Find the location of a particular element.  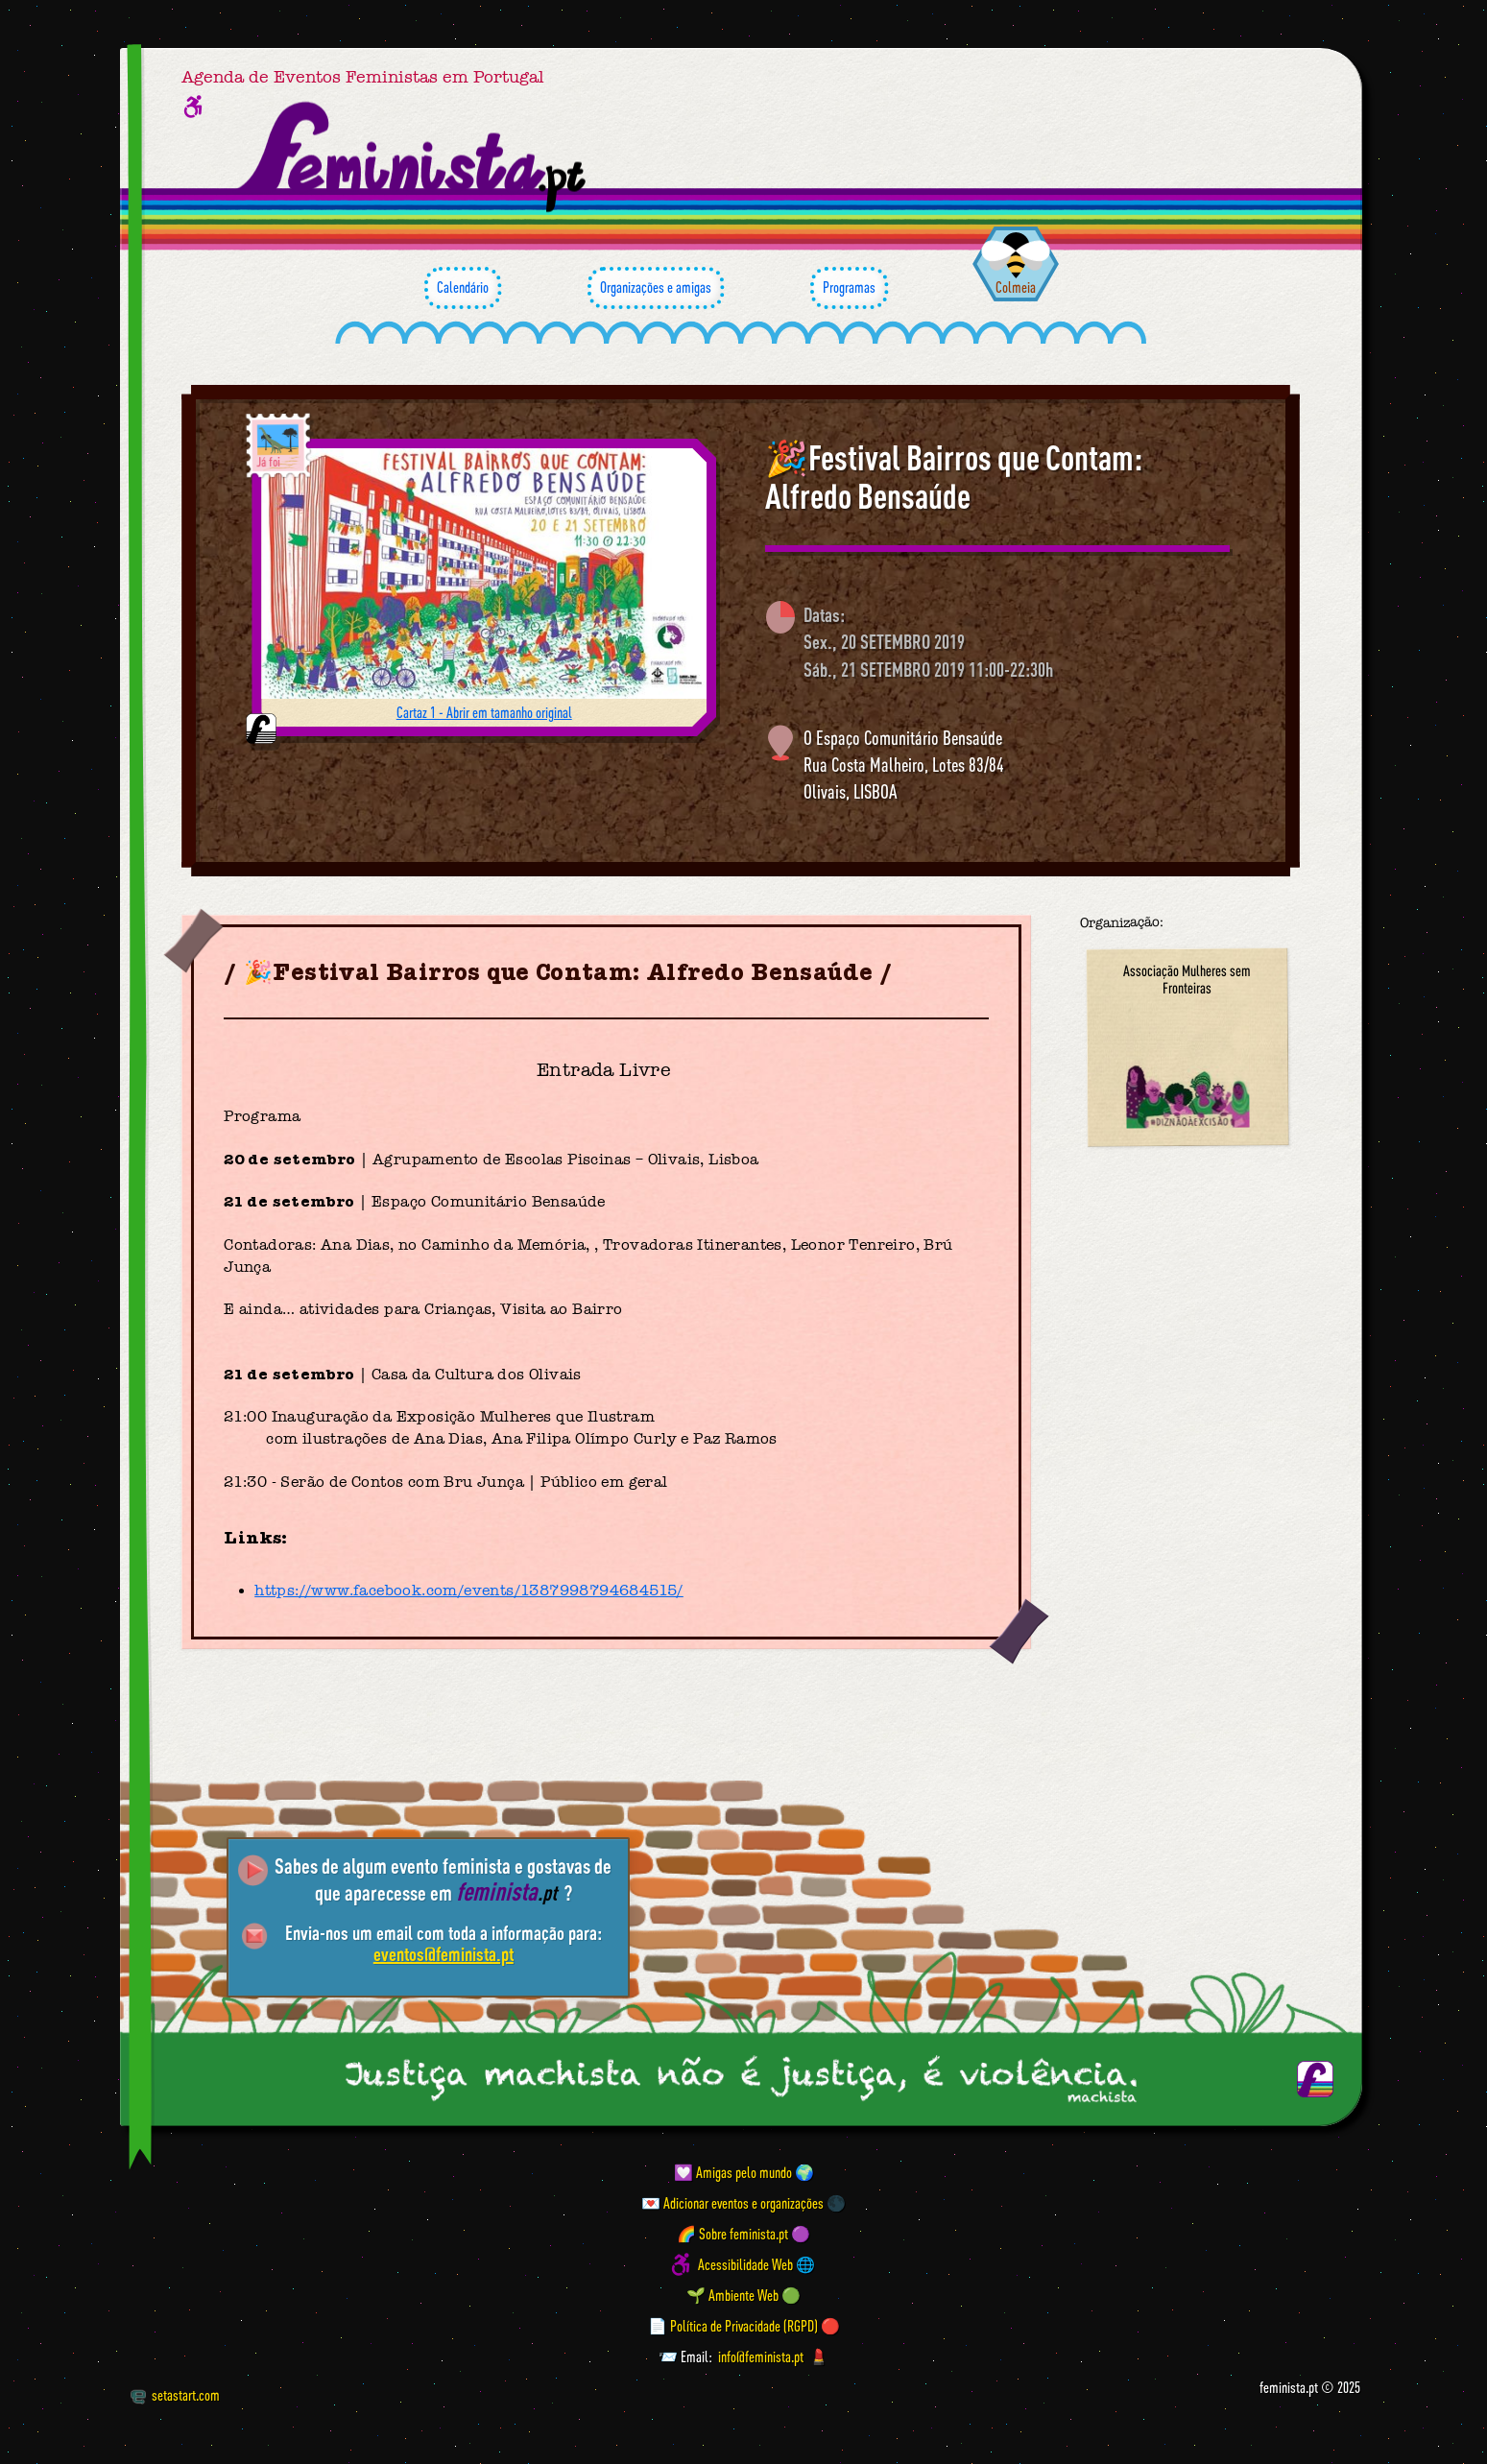

Calendário is located at coordinates (462, 288).